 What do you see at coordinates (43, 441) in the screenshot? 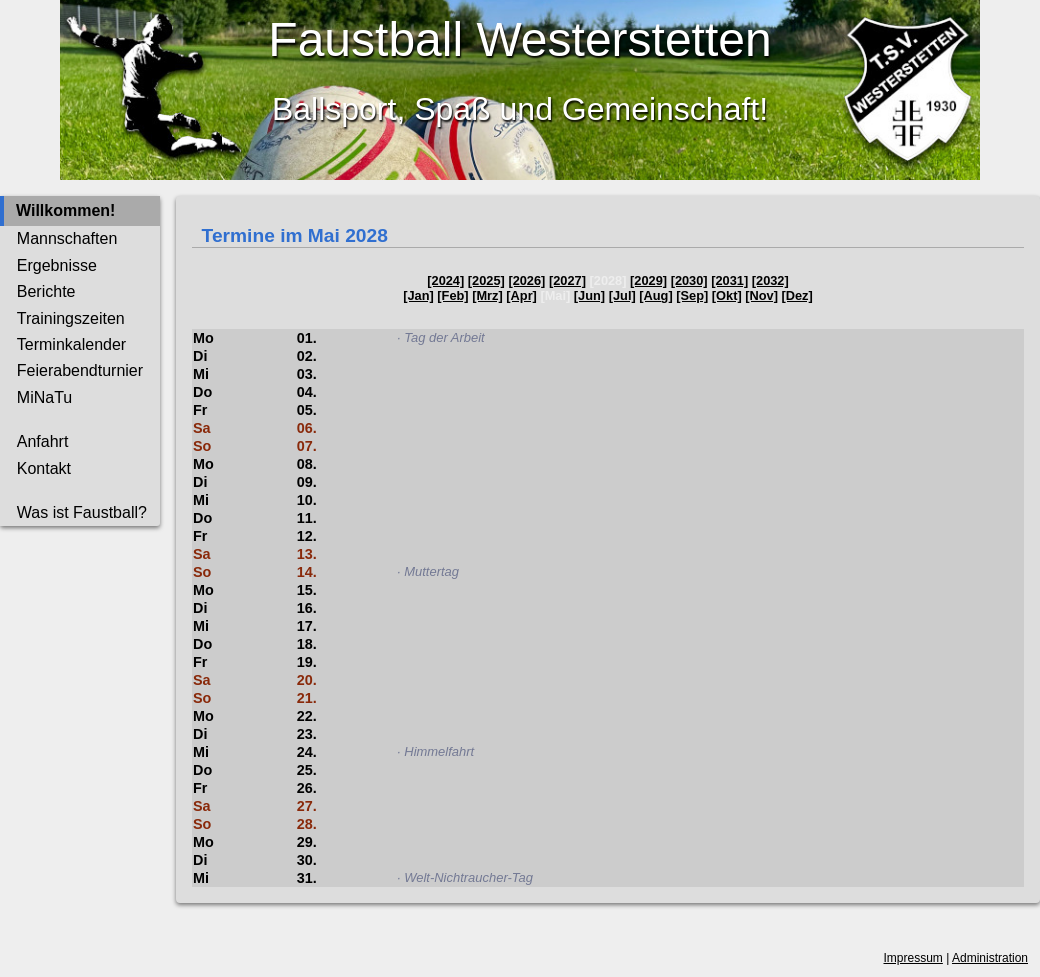
I see `Anfahrt` at bounding box center [43, 441].